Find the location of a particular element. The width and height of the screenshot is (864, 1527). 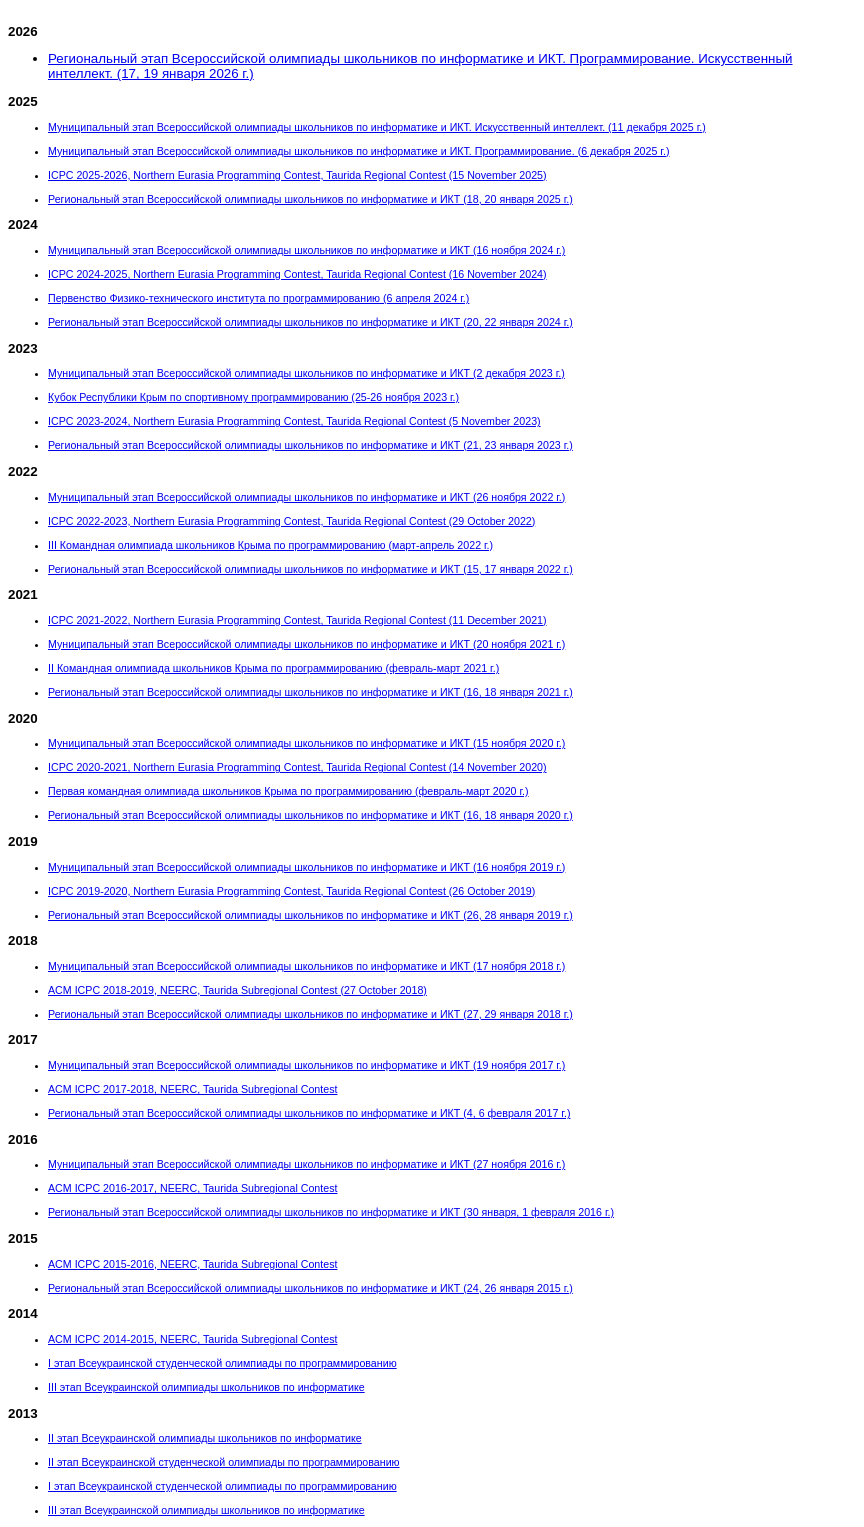

Муниципальный этап Всероссийской олимпиады школьников по информатике и ИКТ (15 ноября 2020 г.) is located at coordinates (306, 743).